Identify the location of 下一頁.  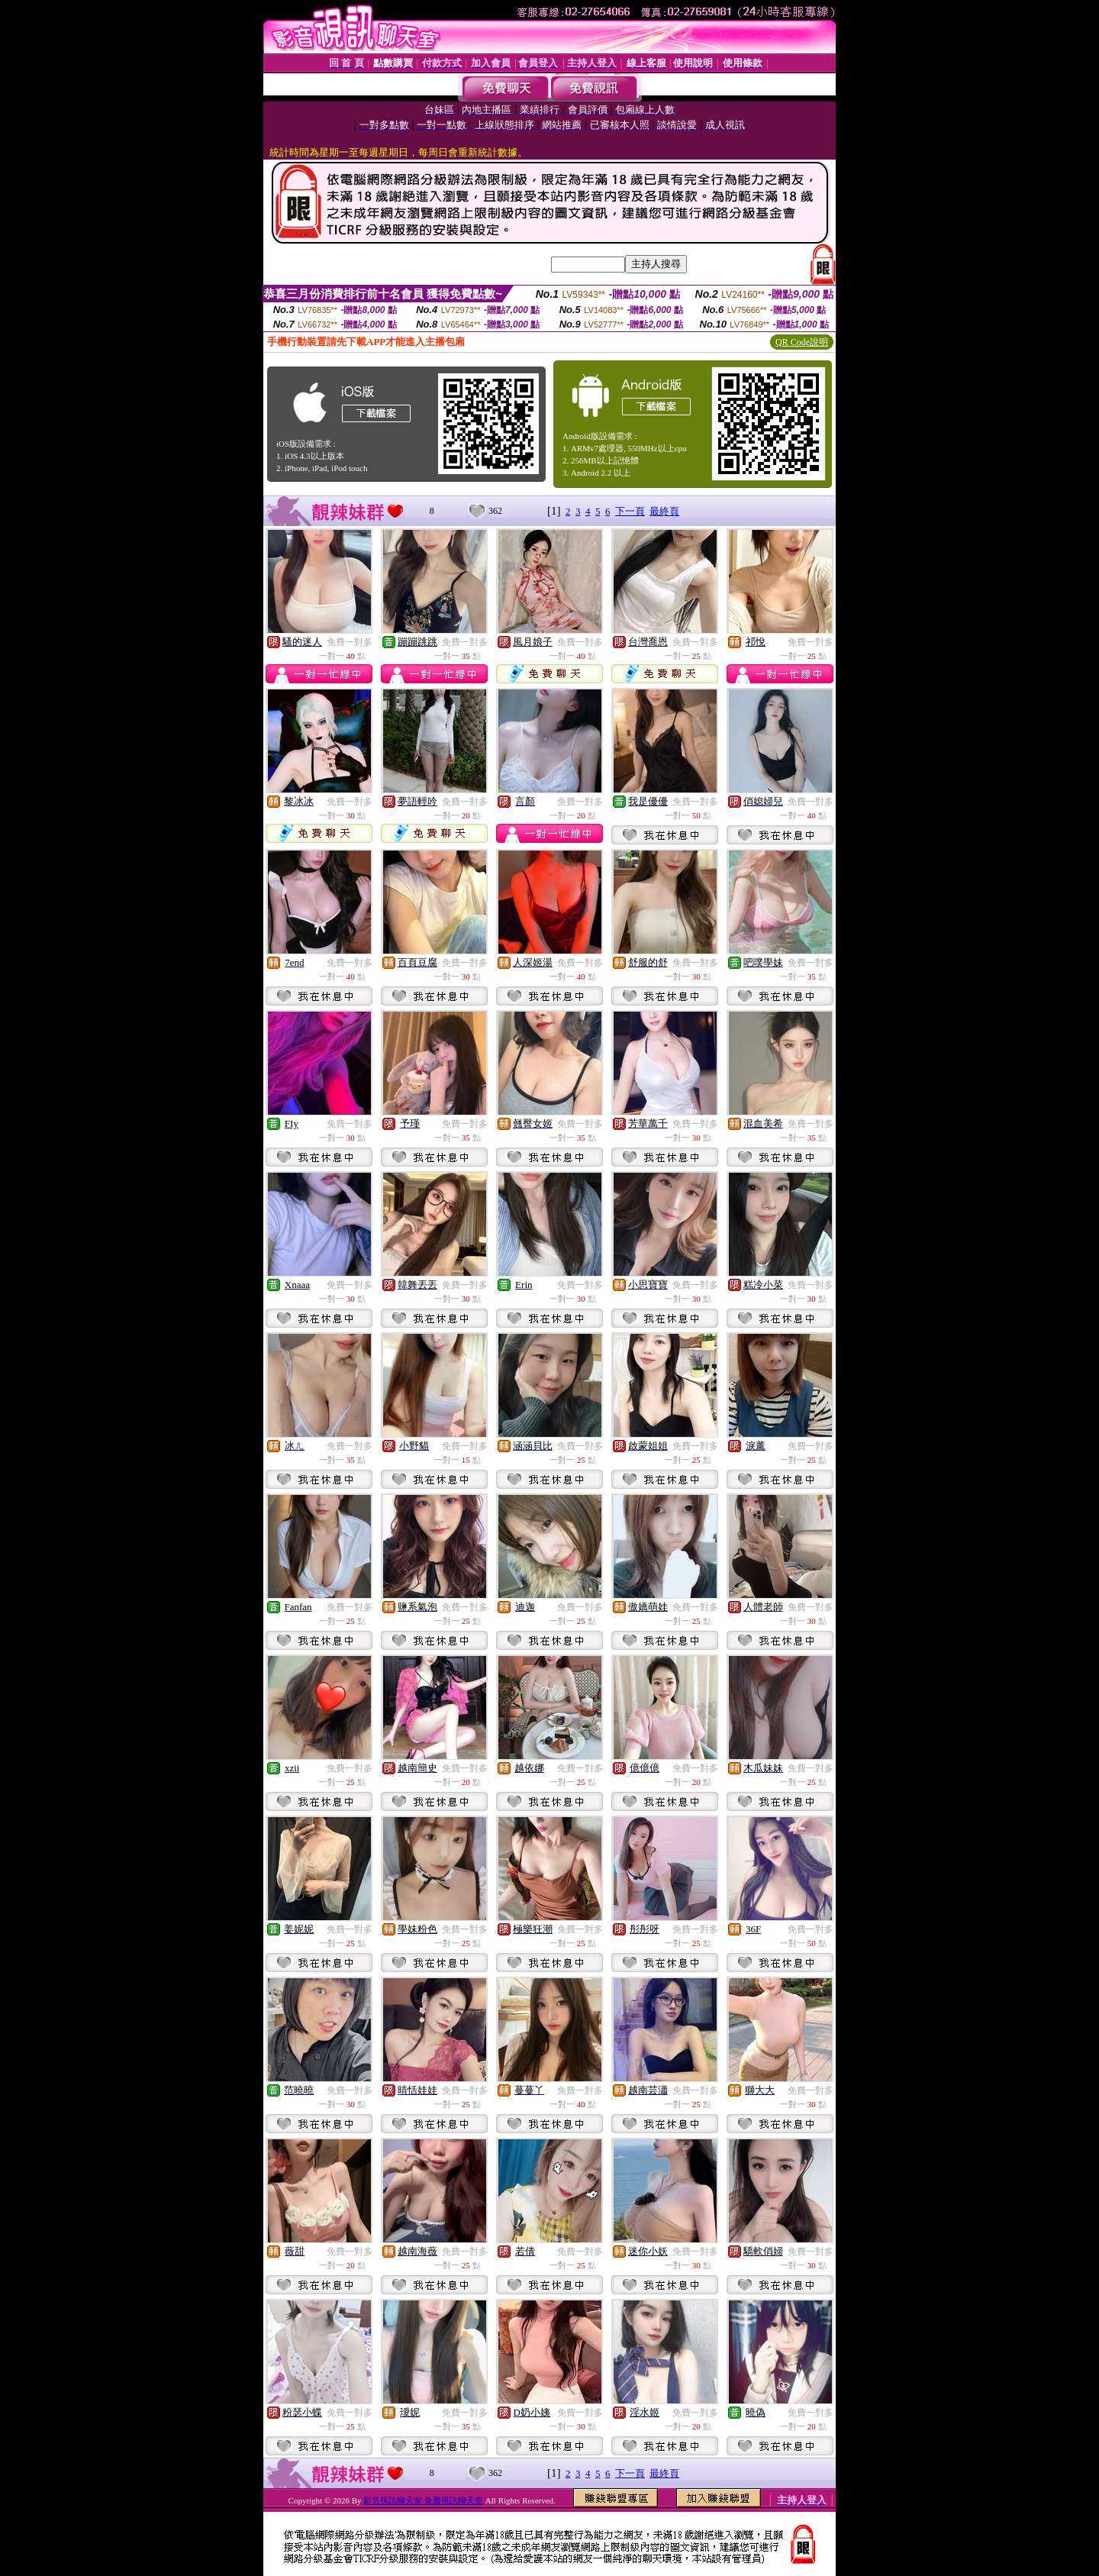
(630, 511).